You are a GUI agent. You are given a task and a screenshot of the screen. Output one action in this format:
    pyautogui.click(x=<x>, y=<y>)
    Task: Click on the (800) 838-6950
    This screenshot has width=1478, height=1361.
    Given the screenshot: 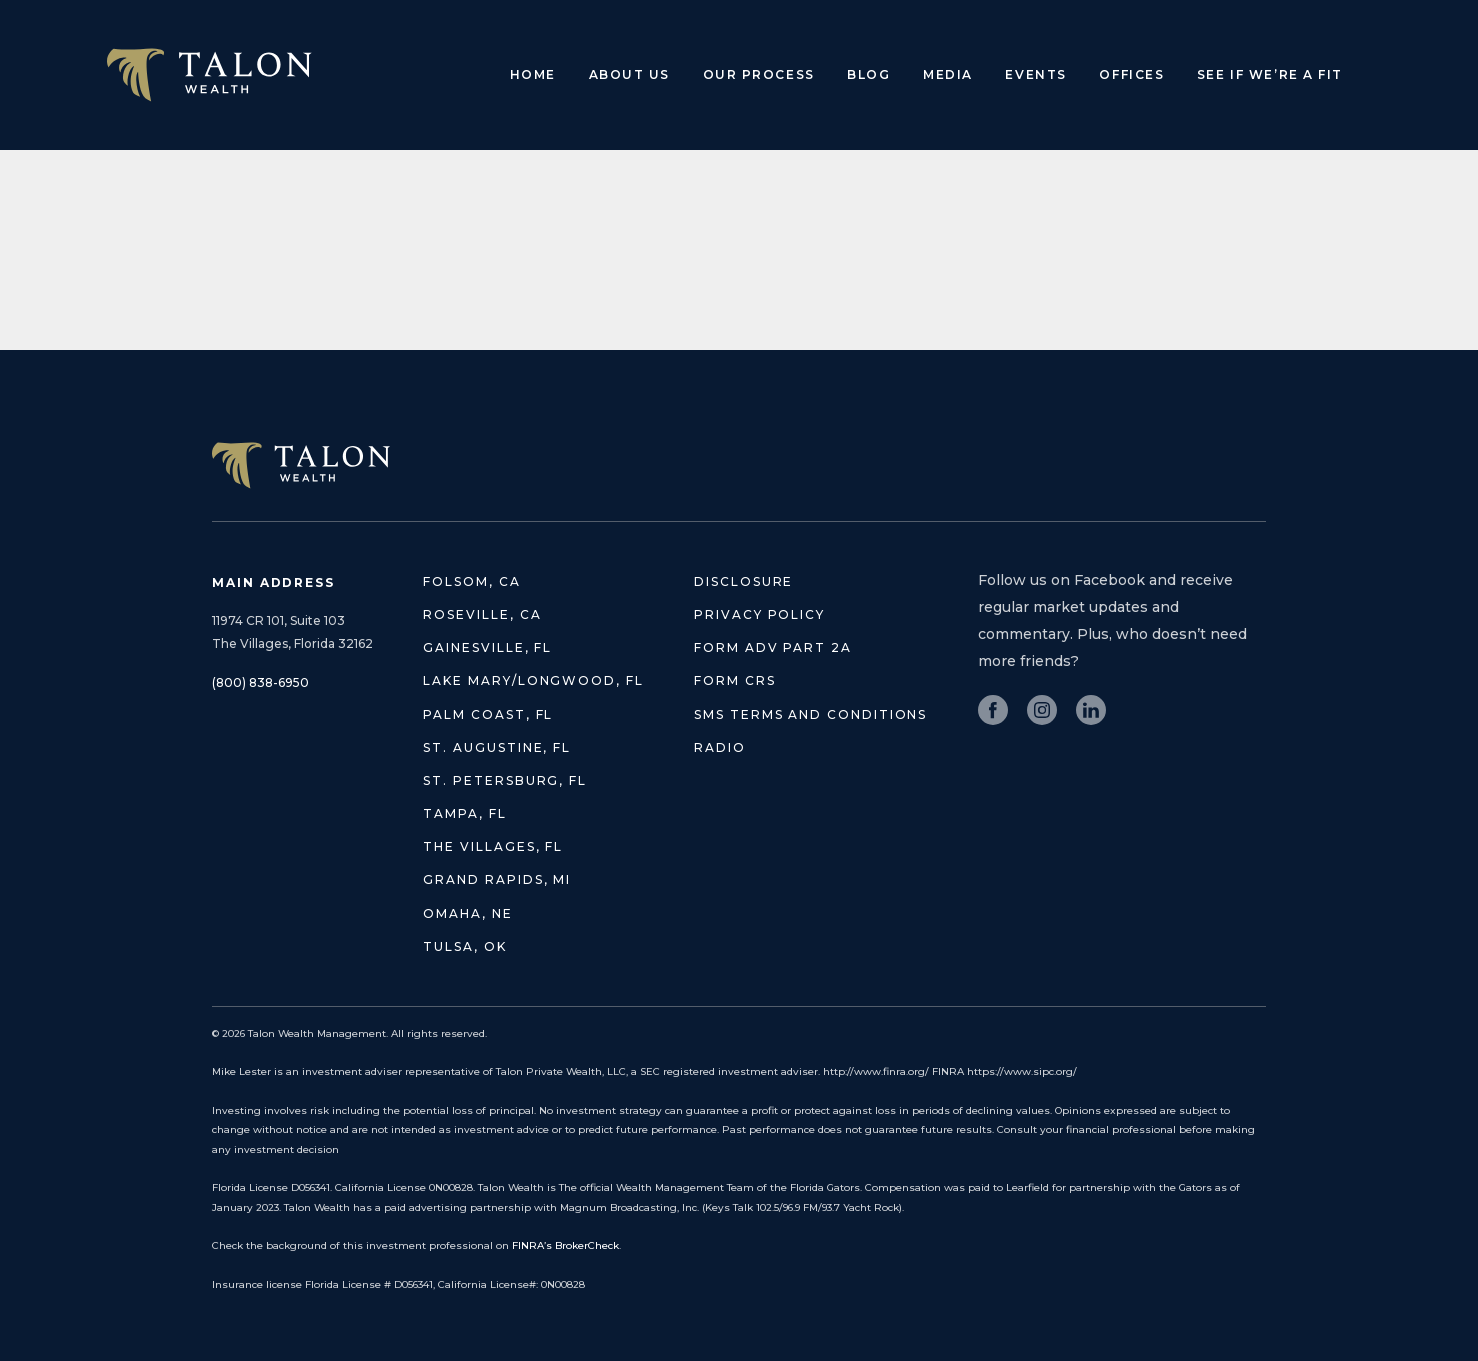 What is the action you would take?
    pyautogui.click(x=260, y=682)
    